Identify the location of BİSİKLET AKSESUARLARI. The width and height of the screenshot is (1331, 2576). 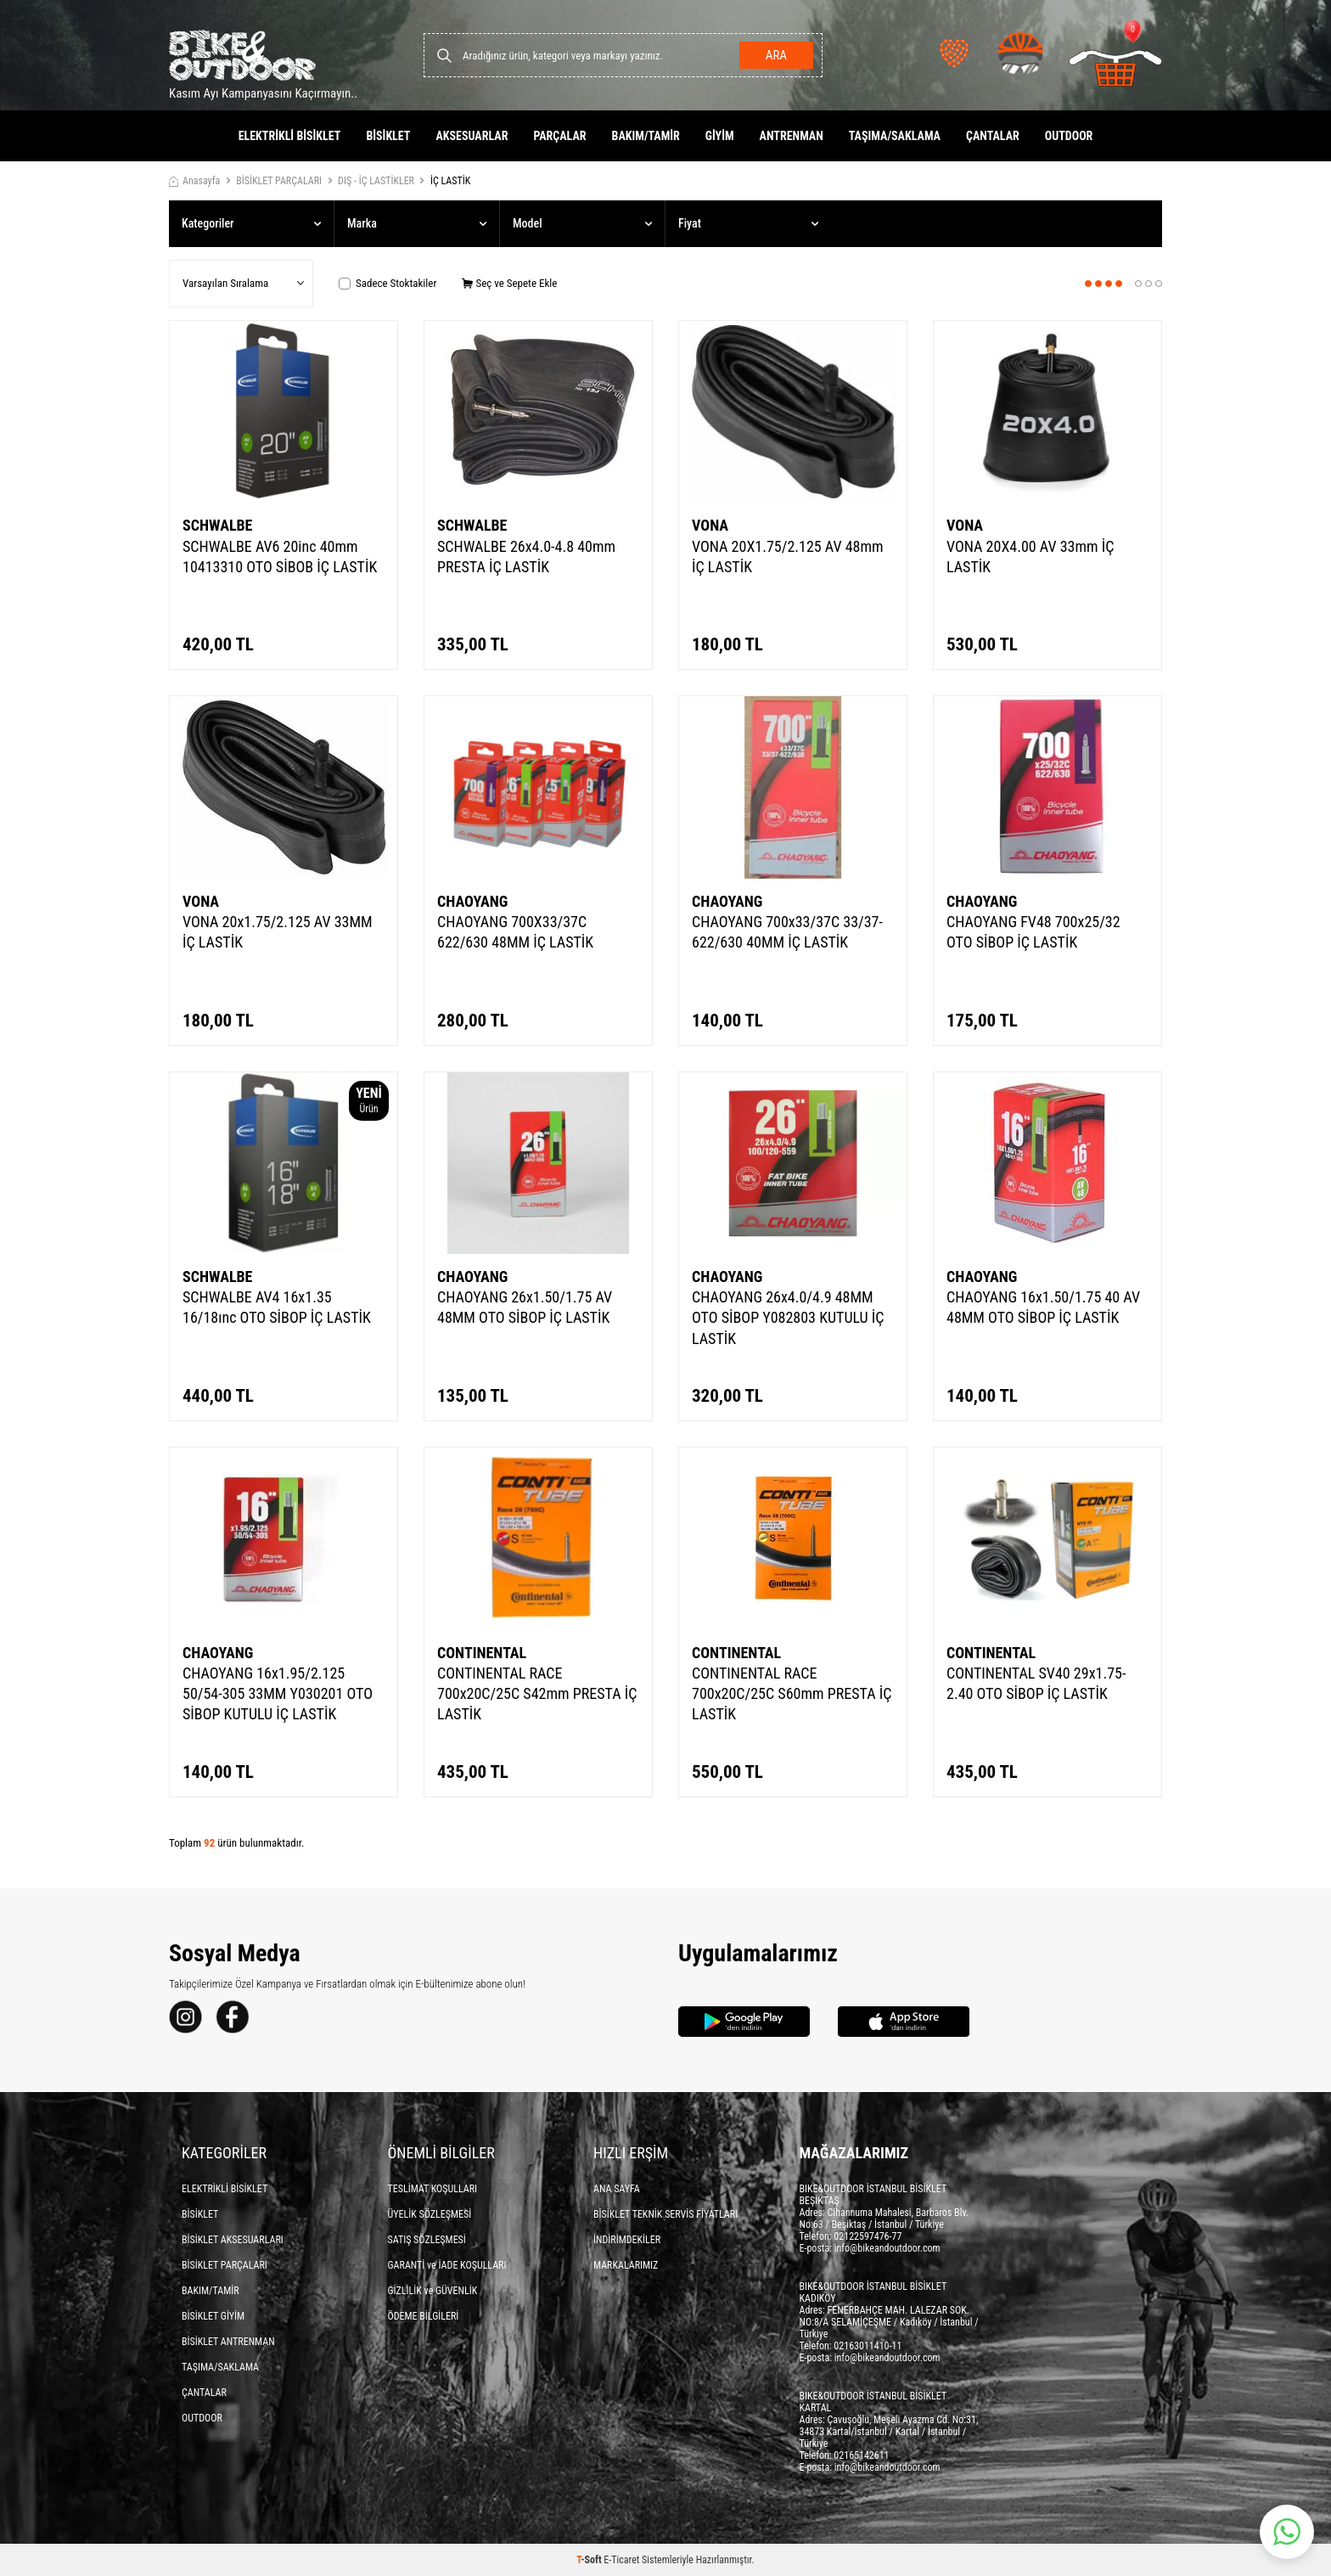
(233, 2240).